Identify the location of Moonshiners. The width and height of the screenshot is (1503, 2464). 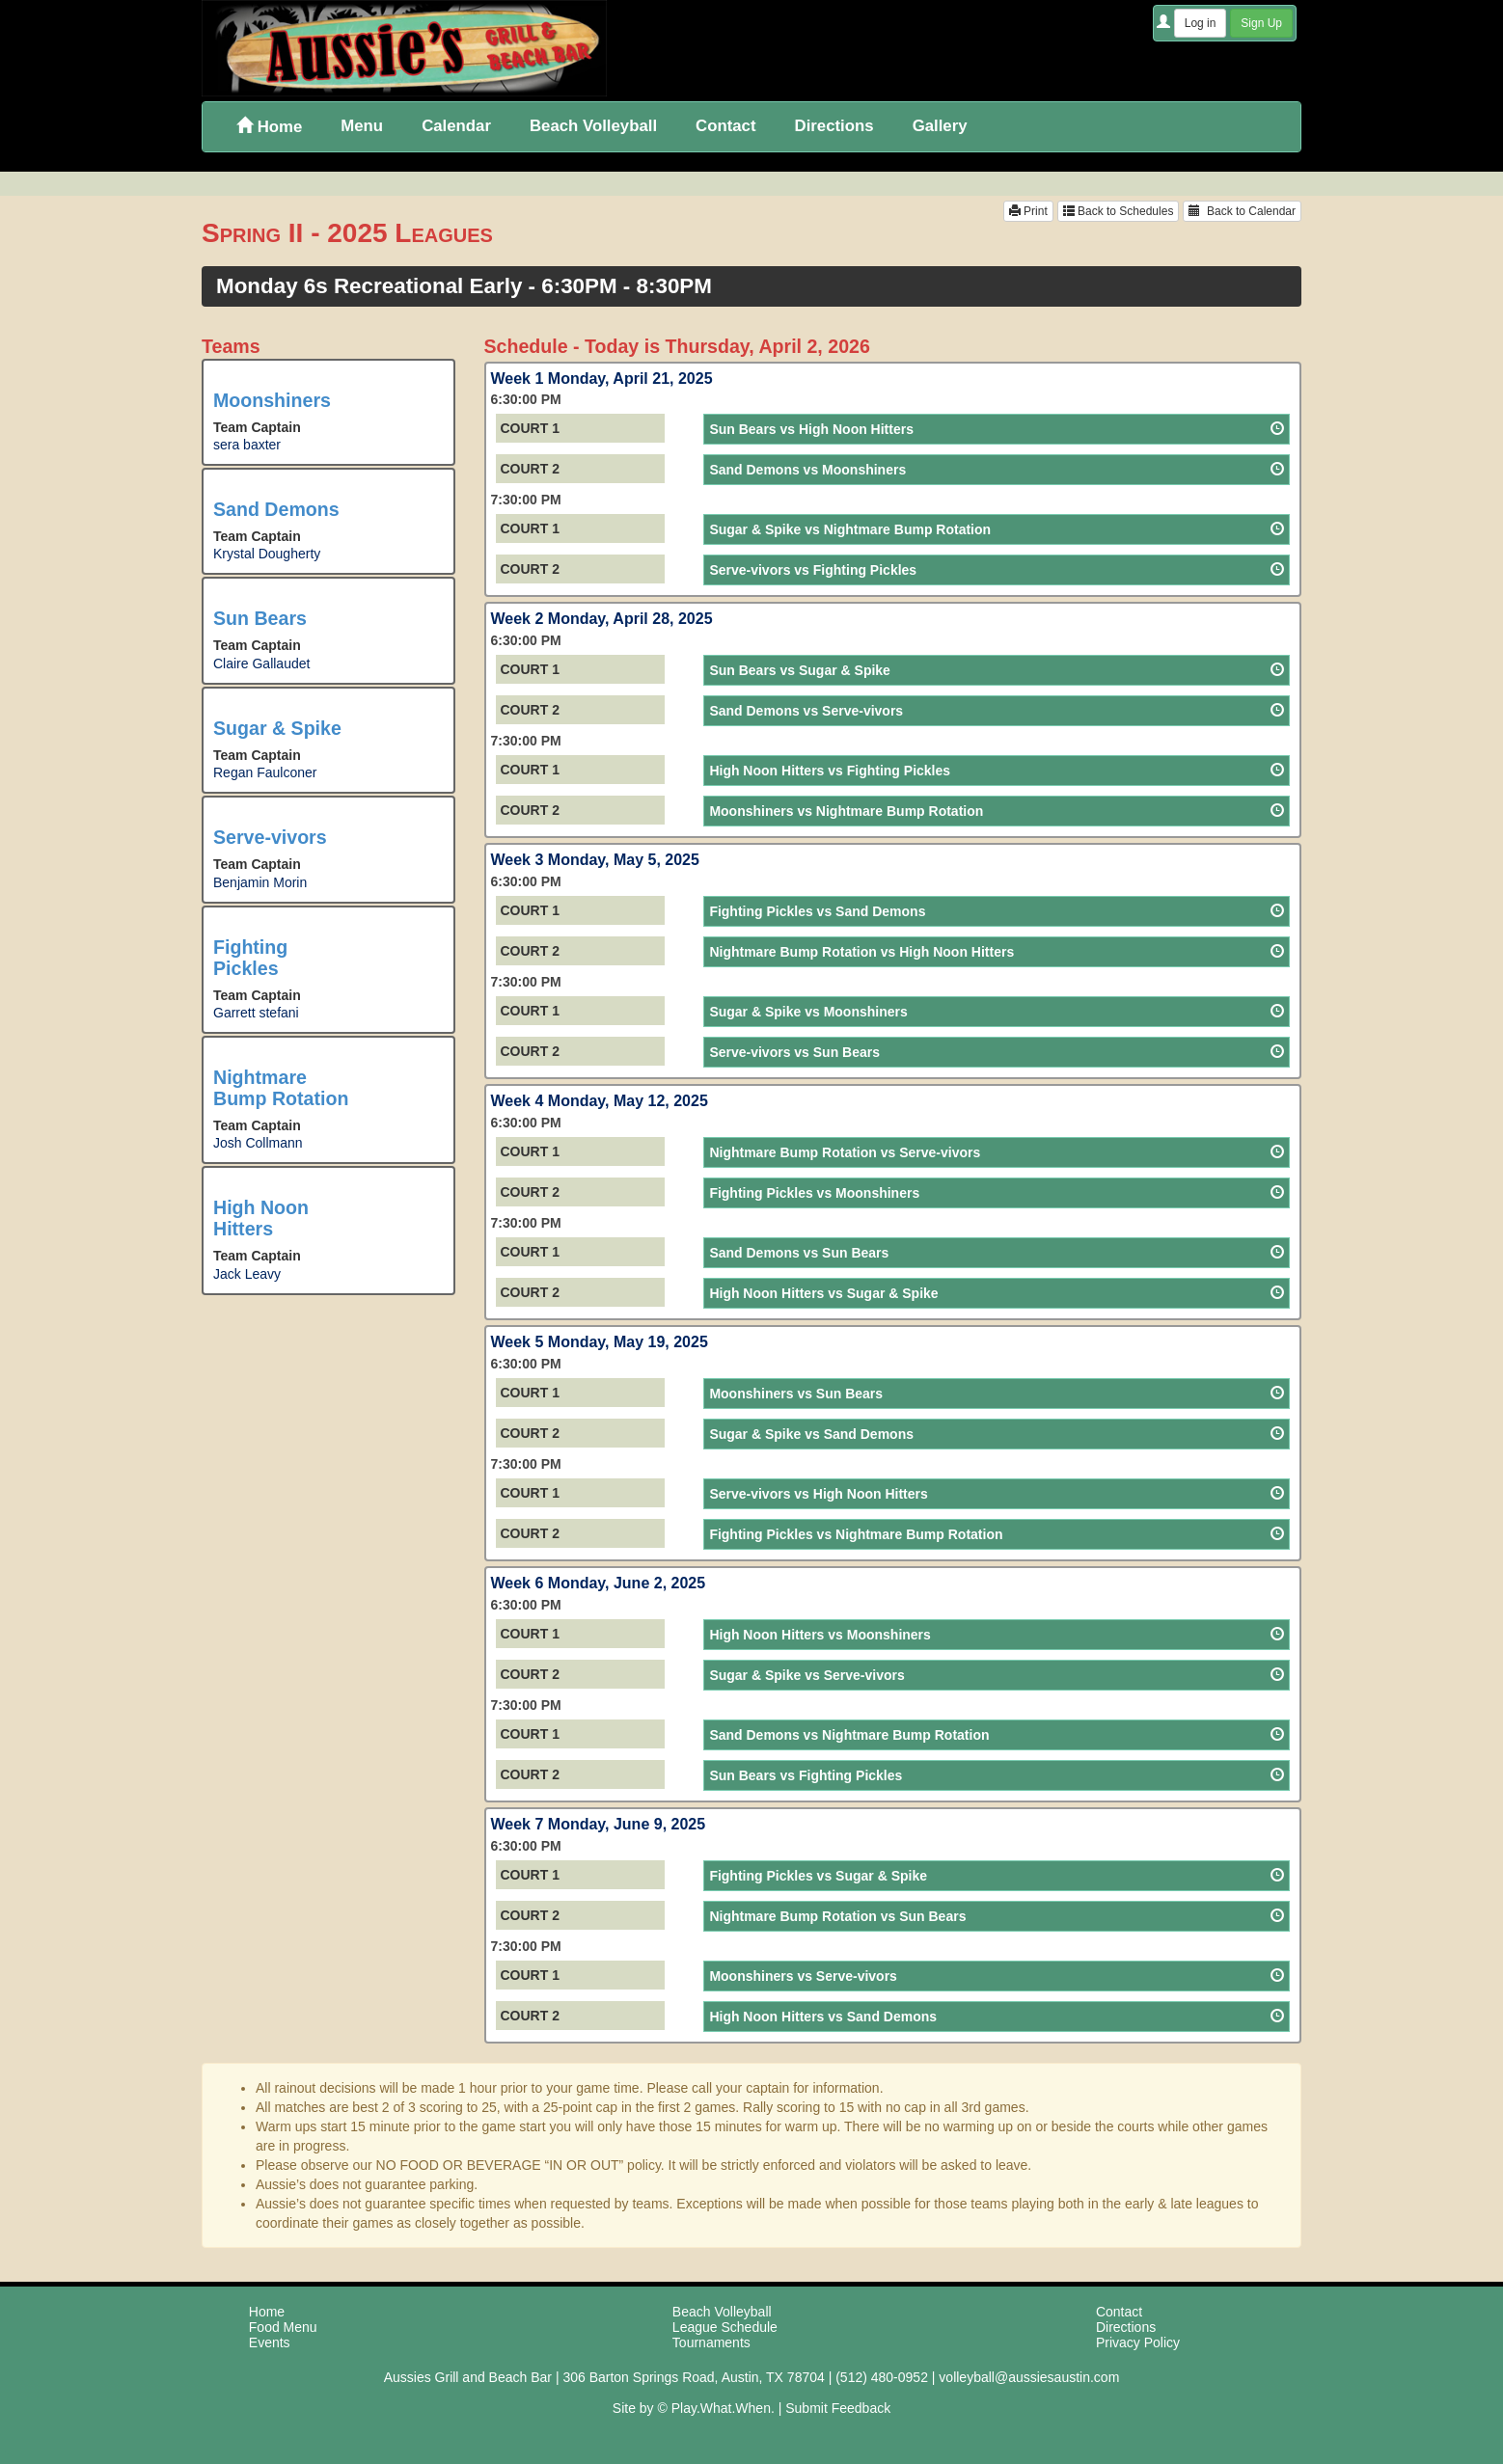
(272, 400).